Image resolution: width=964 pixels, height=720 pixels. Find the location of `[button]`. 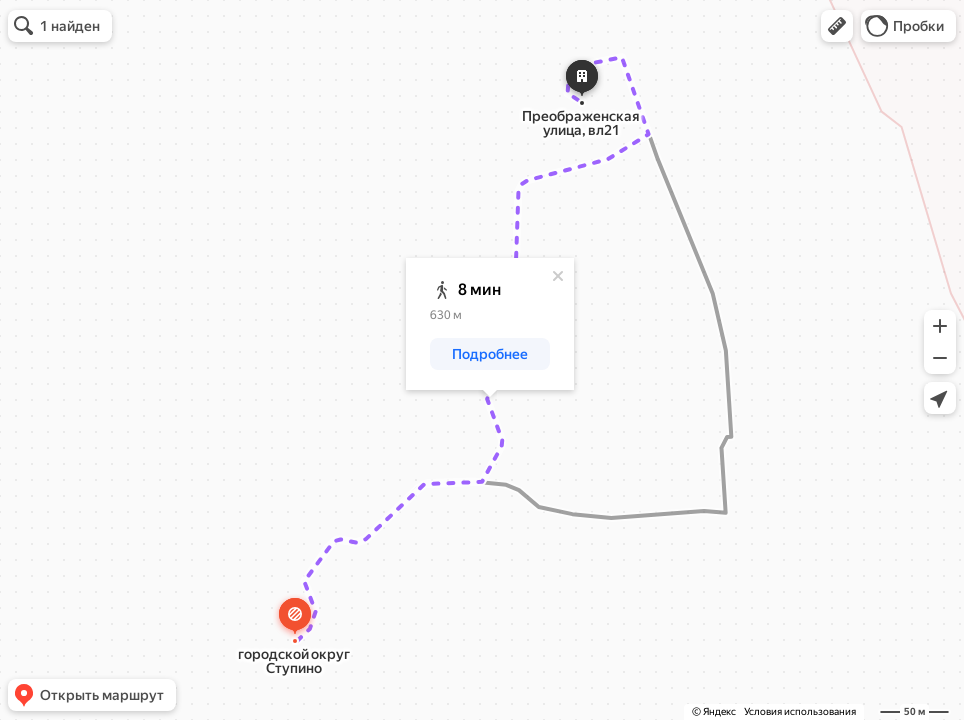

[button] is located at coordinates (837, 26).